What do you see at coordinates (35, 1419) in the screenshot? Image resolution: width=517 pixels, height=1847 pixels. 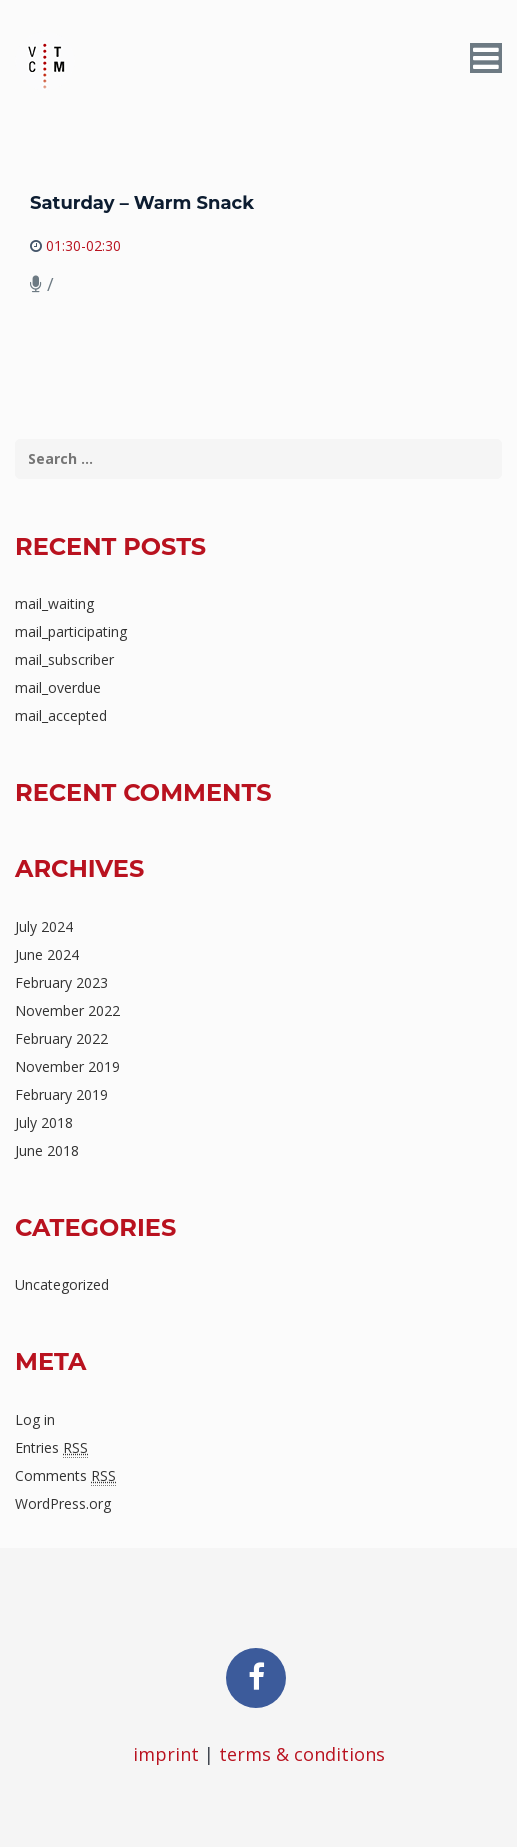 I see `Log in` at bounding box center [35, 1419].